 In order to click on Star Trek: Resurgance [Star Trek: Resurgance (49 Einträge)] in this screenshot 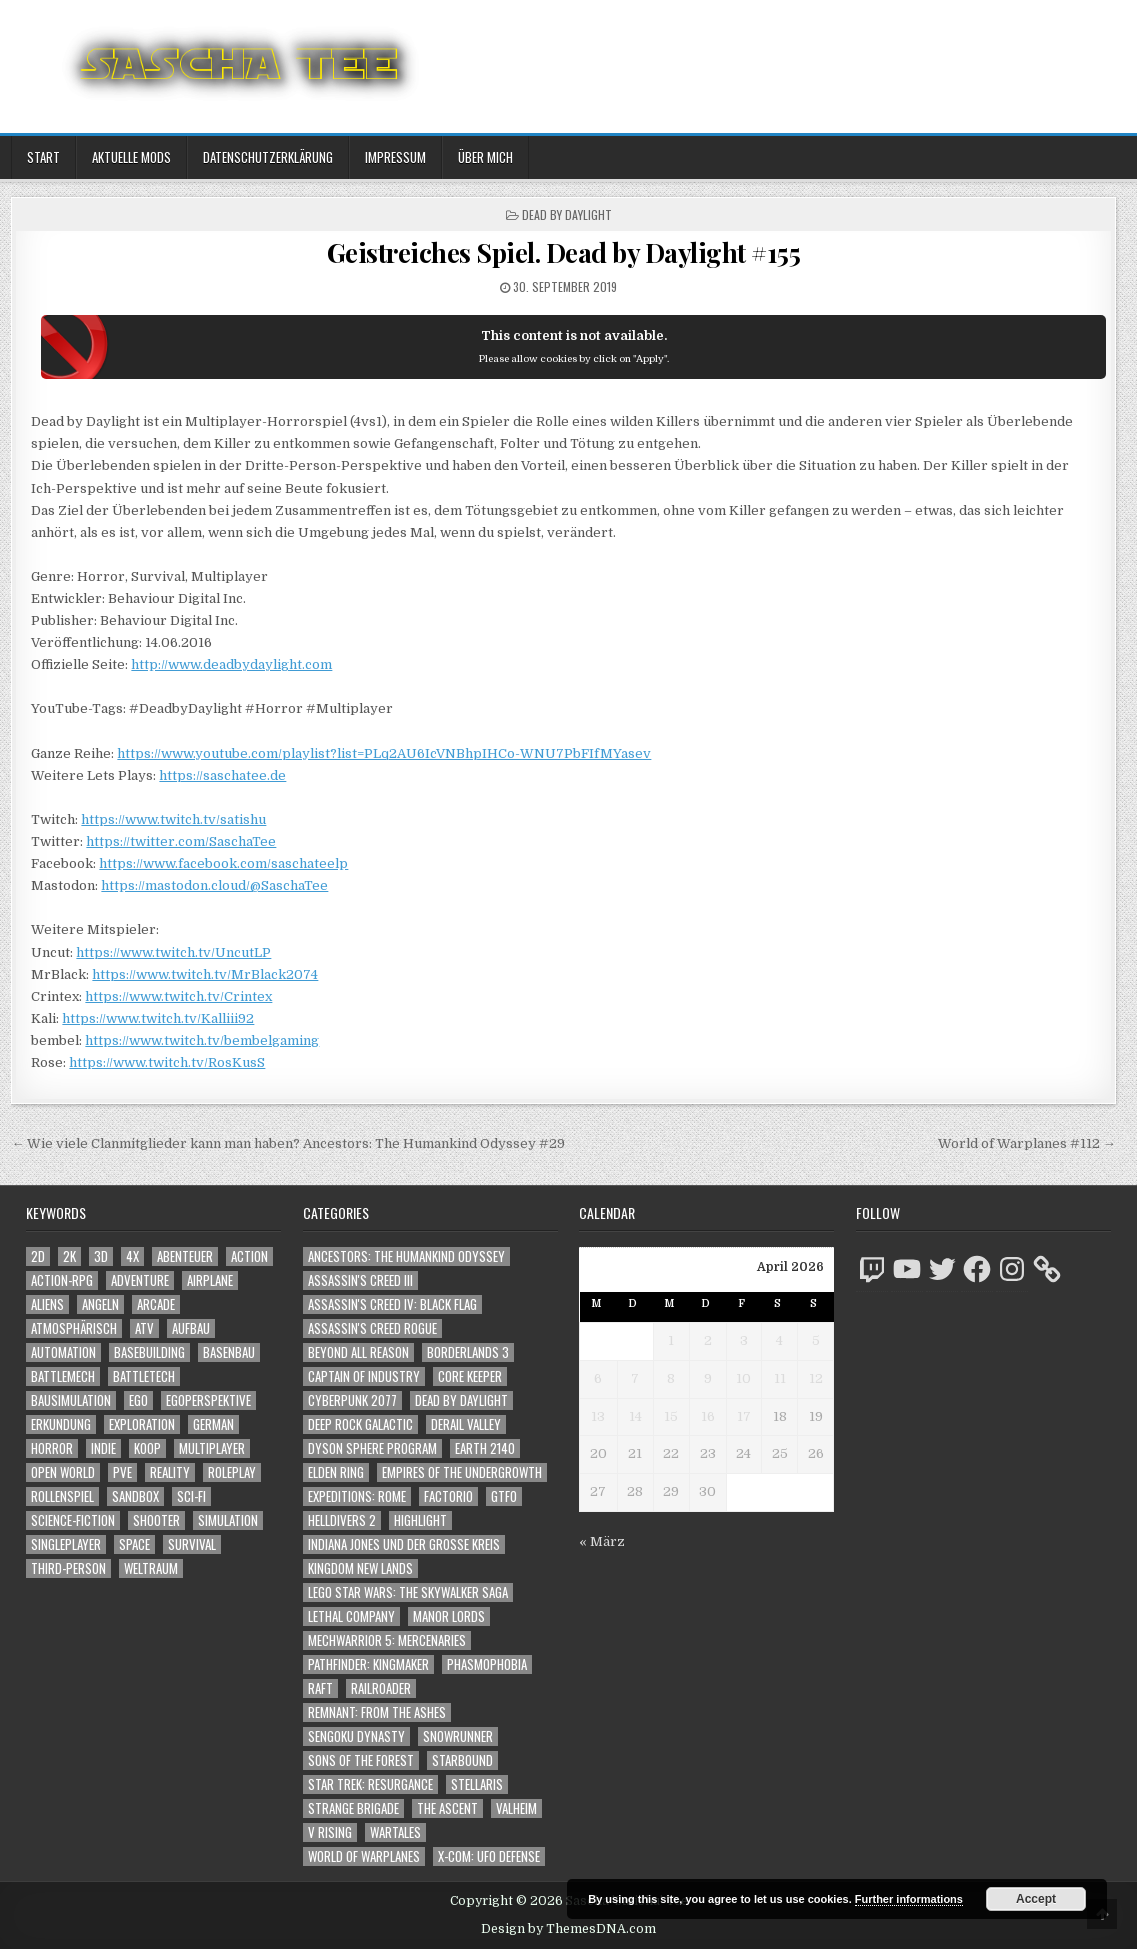, I will do `click(370, 1784)`.